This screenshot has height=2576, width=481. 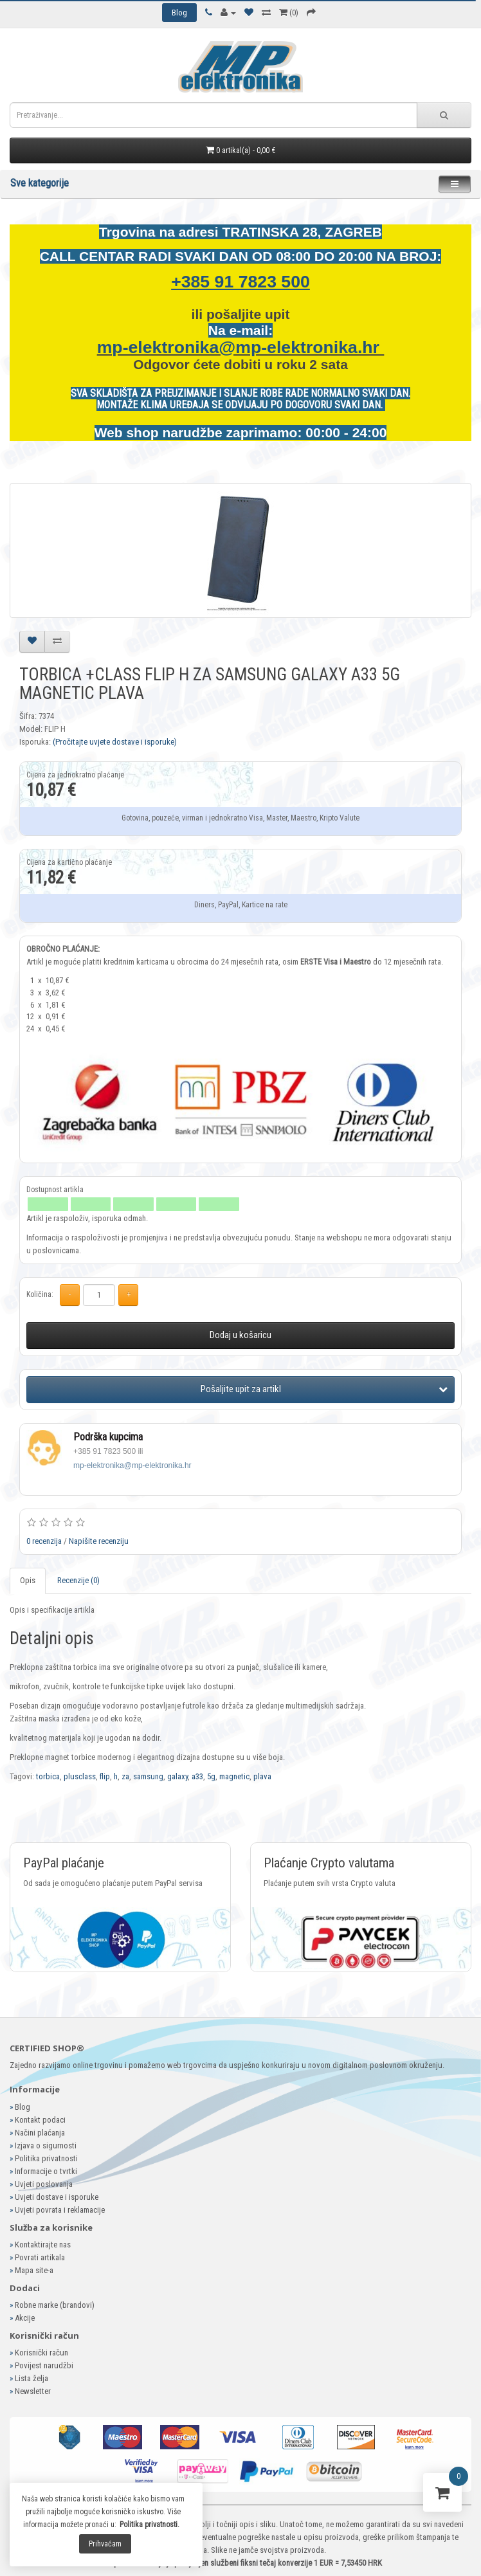 What do you see at coordinates (80, 1776) in the screenshot?
I see `plusclass` at bounding box center [80, 1776].